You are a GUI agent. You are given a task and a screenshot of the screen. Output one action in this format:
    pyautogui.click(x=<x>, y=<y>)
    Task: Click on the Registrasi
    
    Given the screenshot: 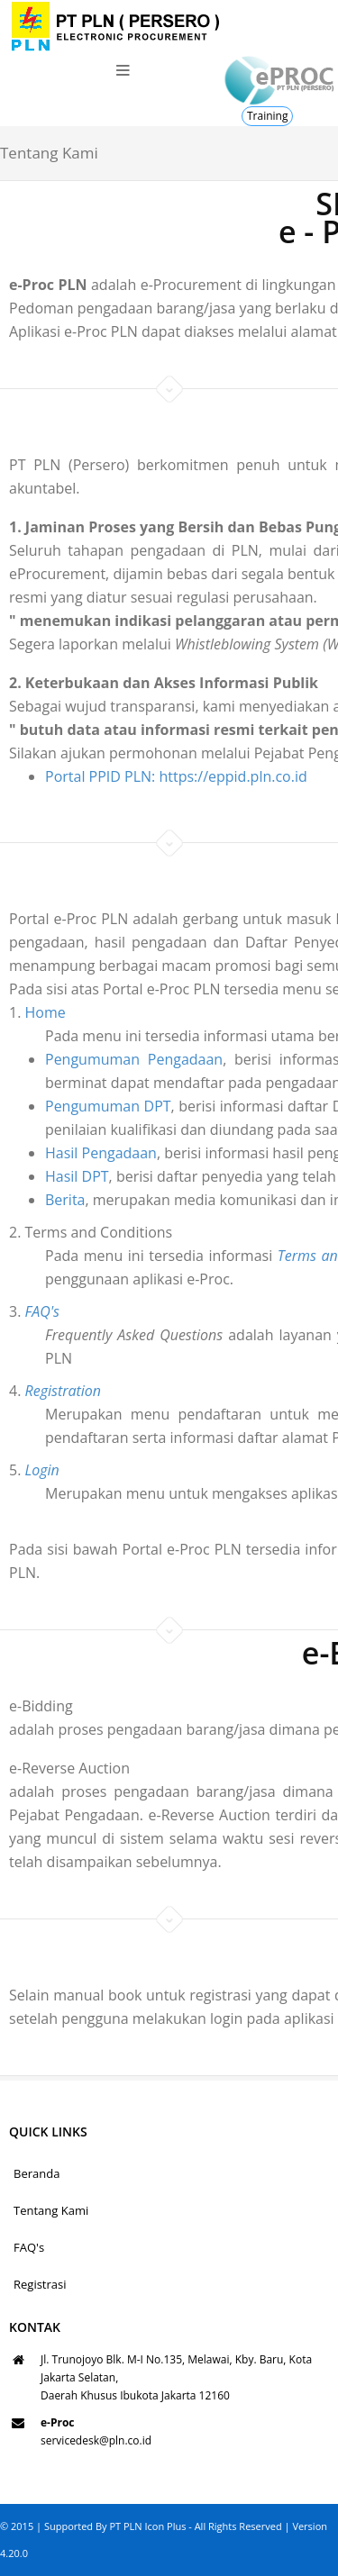 What is the action you would take?
    pyautogui.click(x=40, y=2284)
    